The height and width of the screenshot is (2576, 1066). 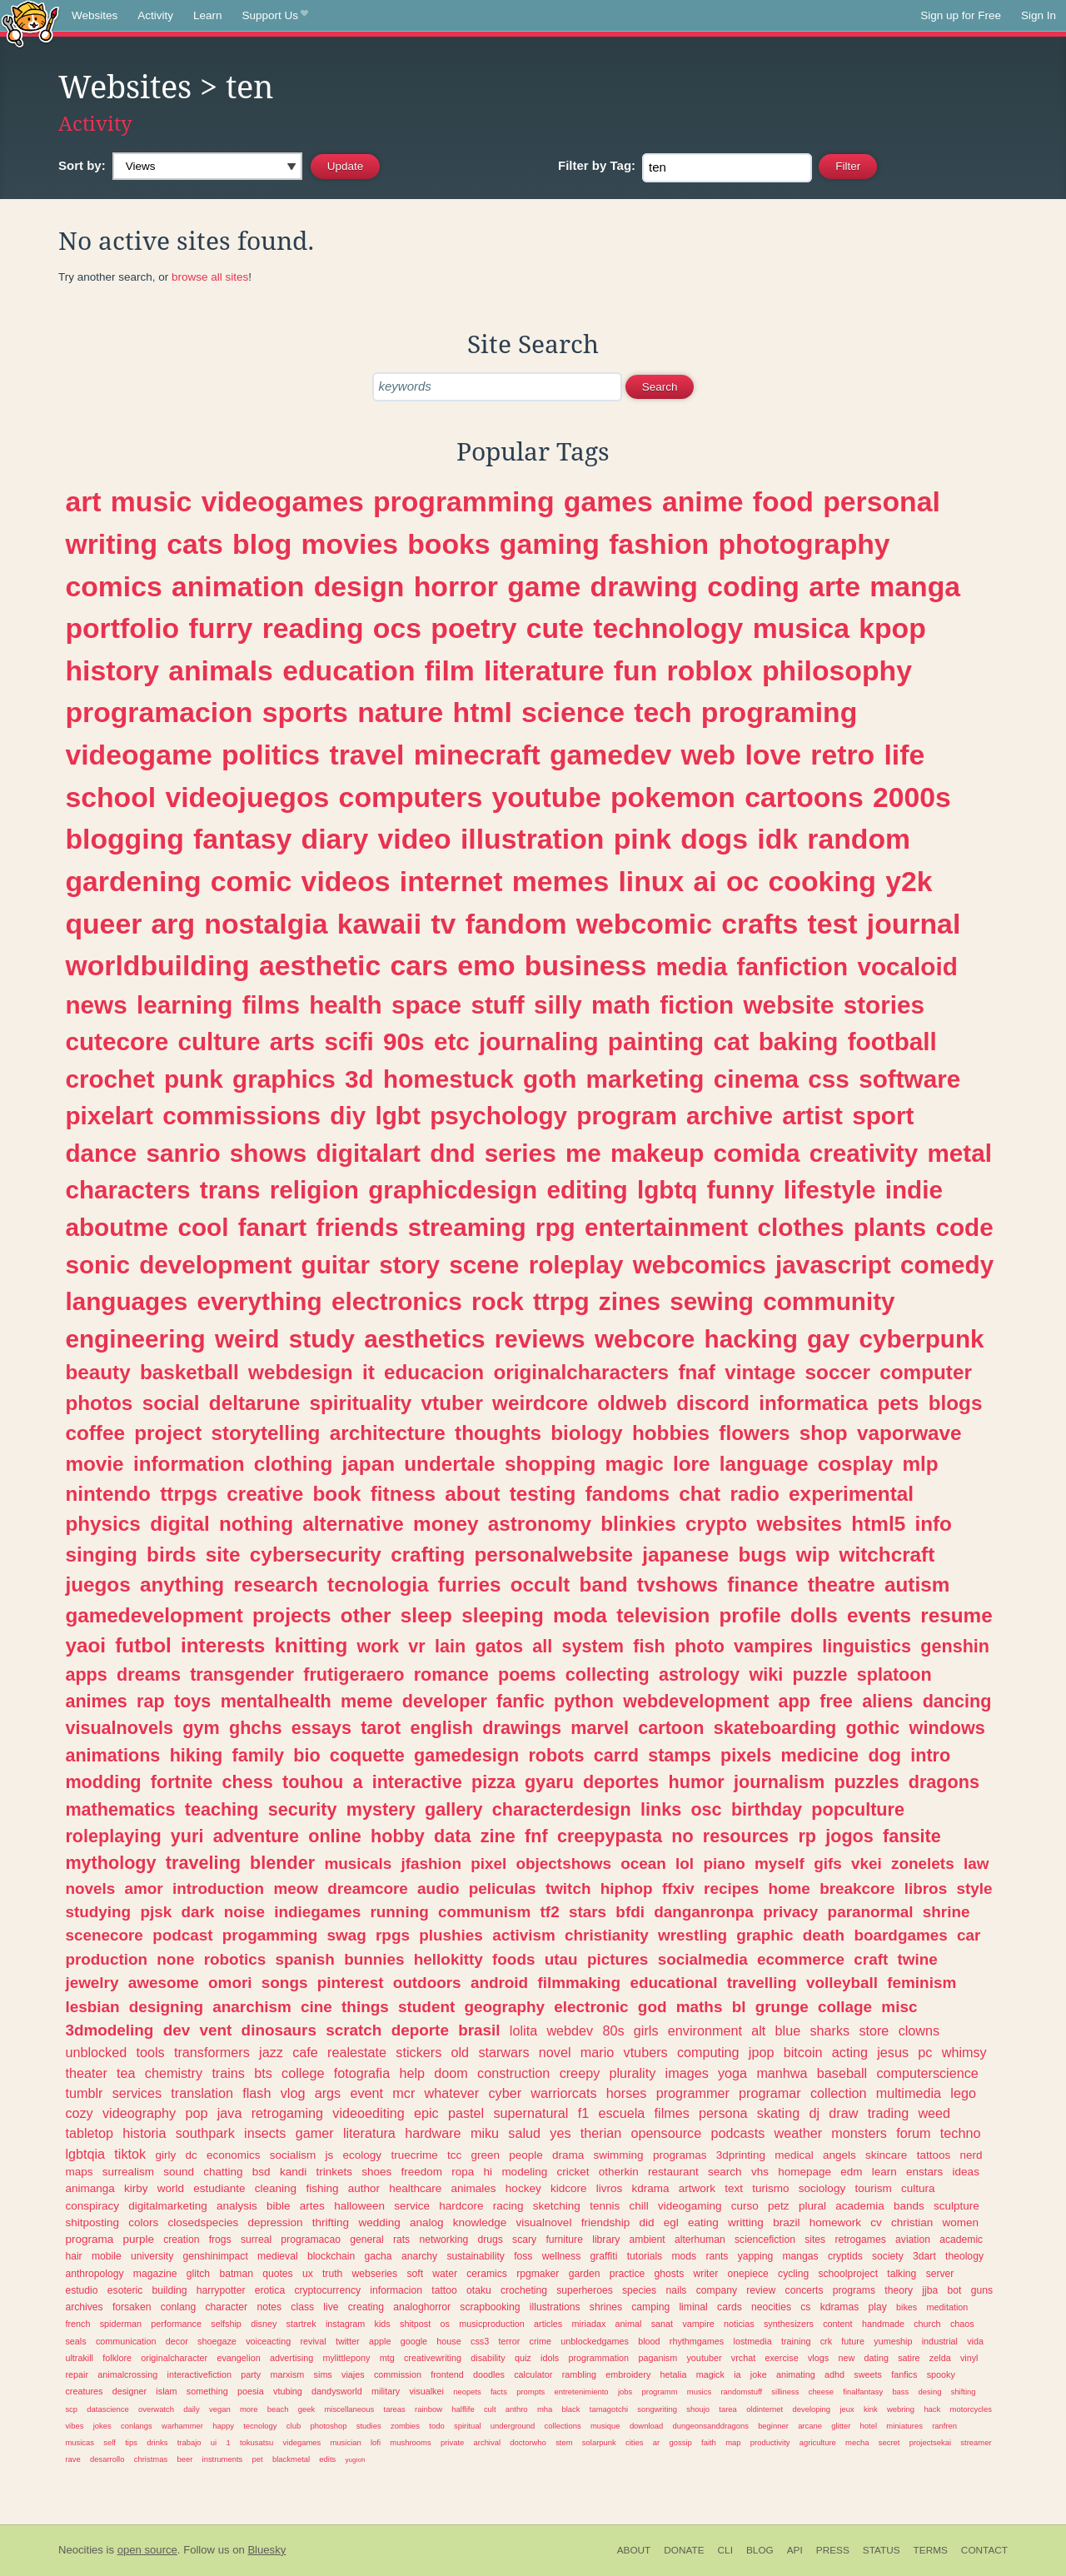 I want to click on sewing, so click(x=712, y=1301).